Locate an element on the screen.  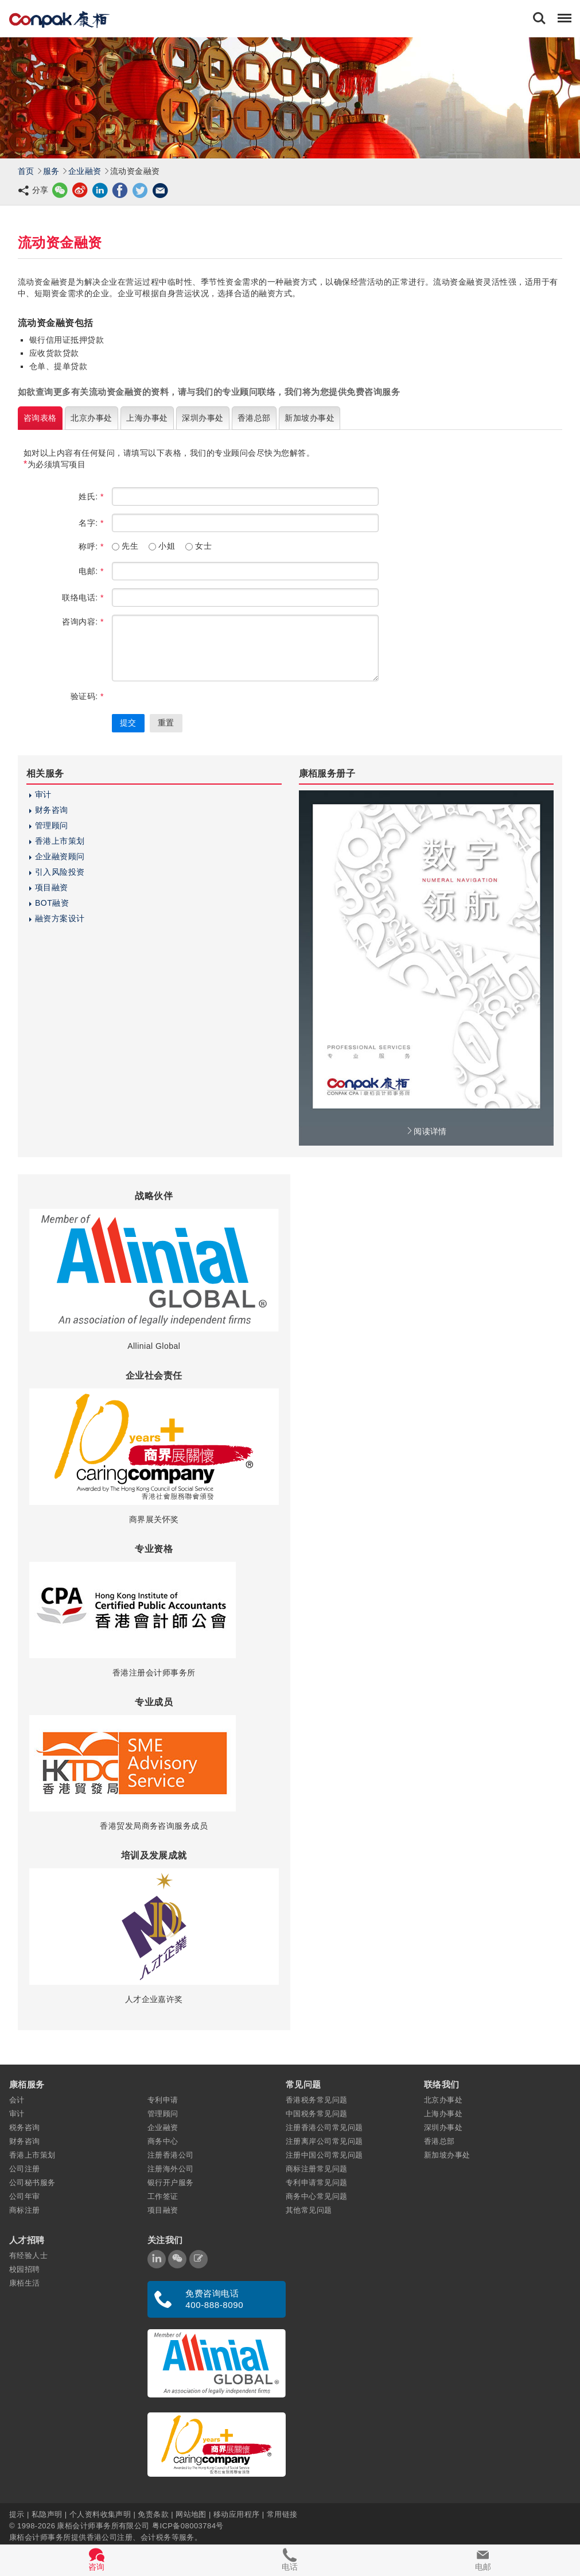
香港 is located at coordinates (254, 418).